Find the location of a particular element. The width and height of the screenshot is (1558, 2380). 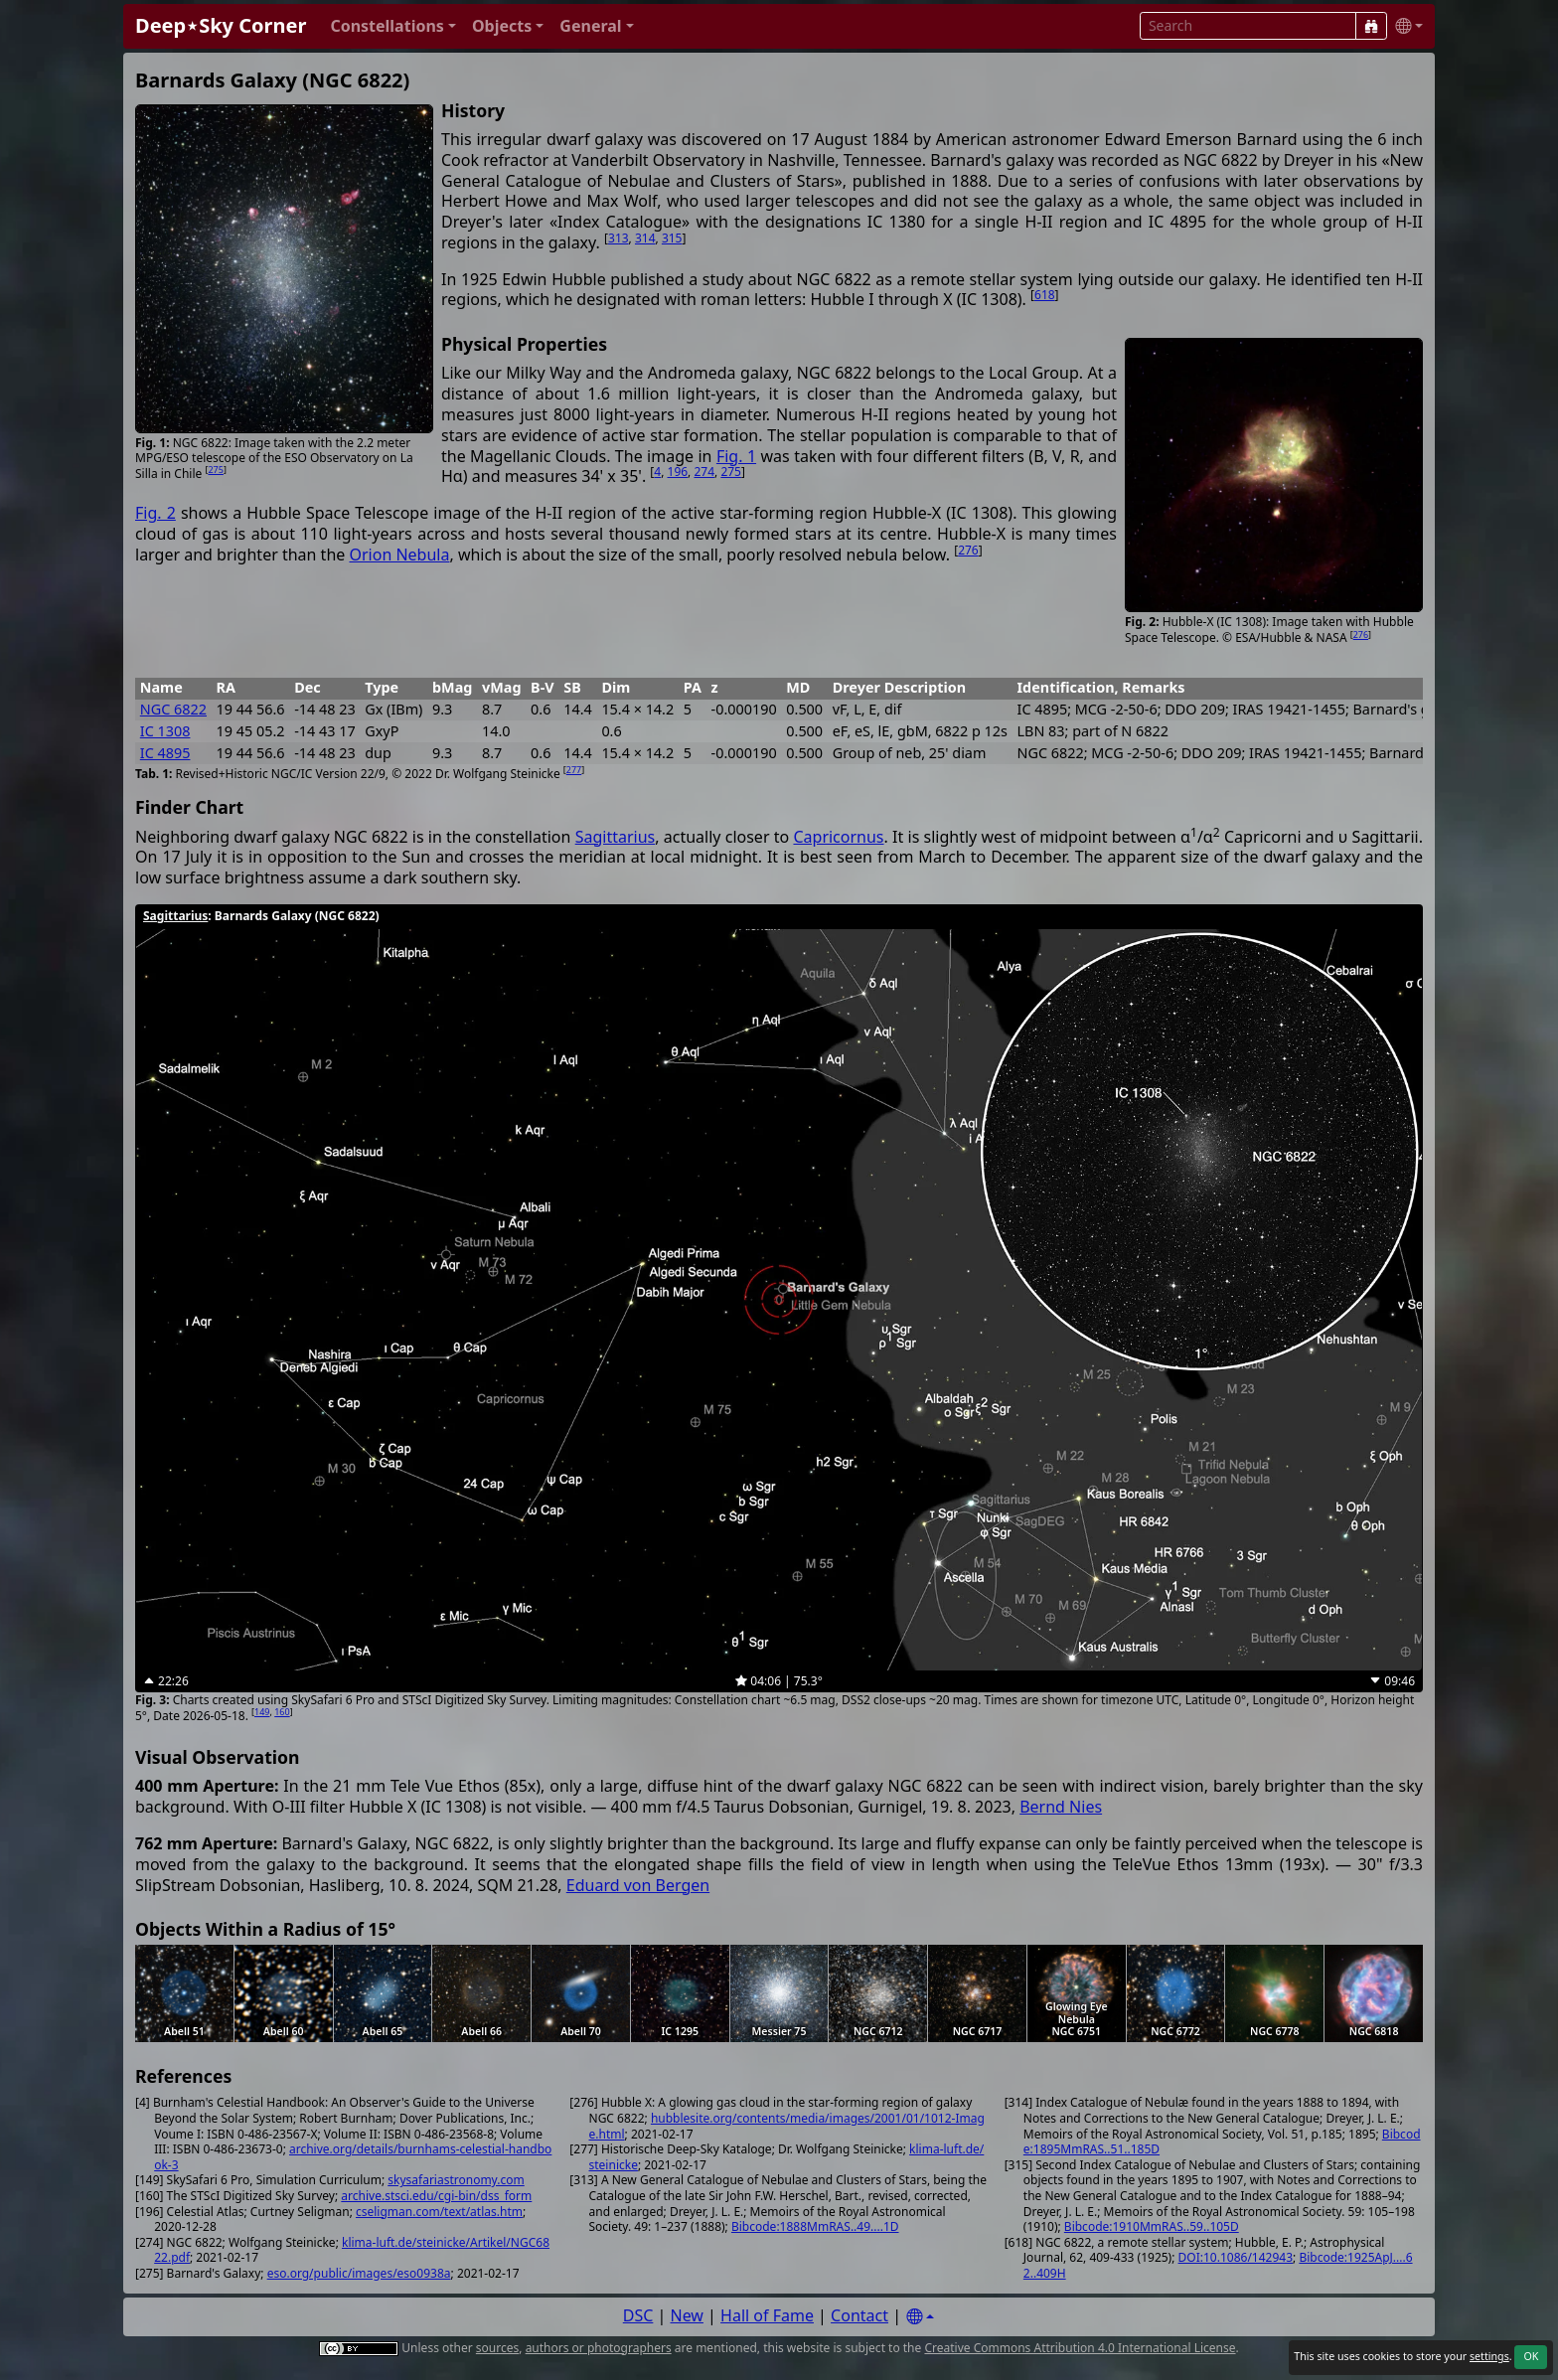

196 is located at coordinates (678, 471).